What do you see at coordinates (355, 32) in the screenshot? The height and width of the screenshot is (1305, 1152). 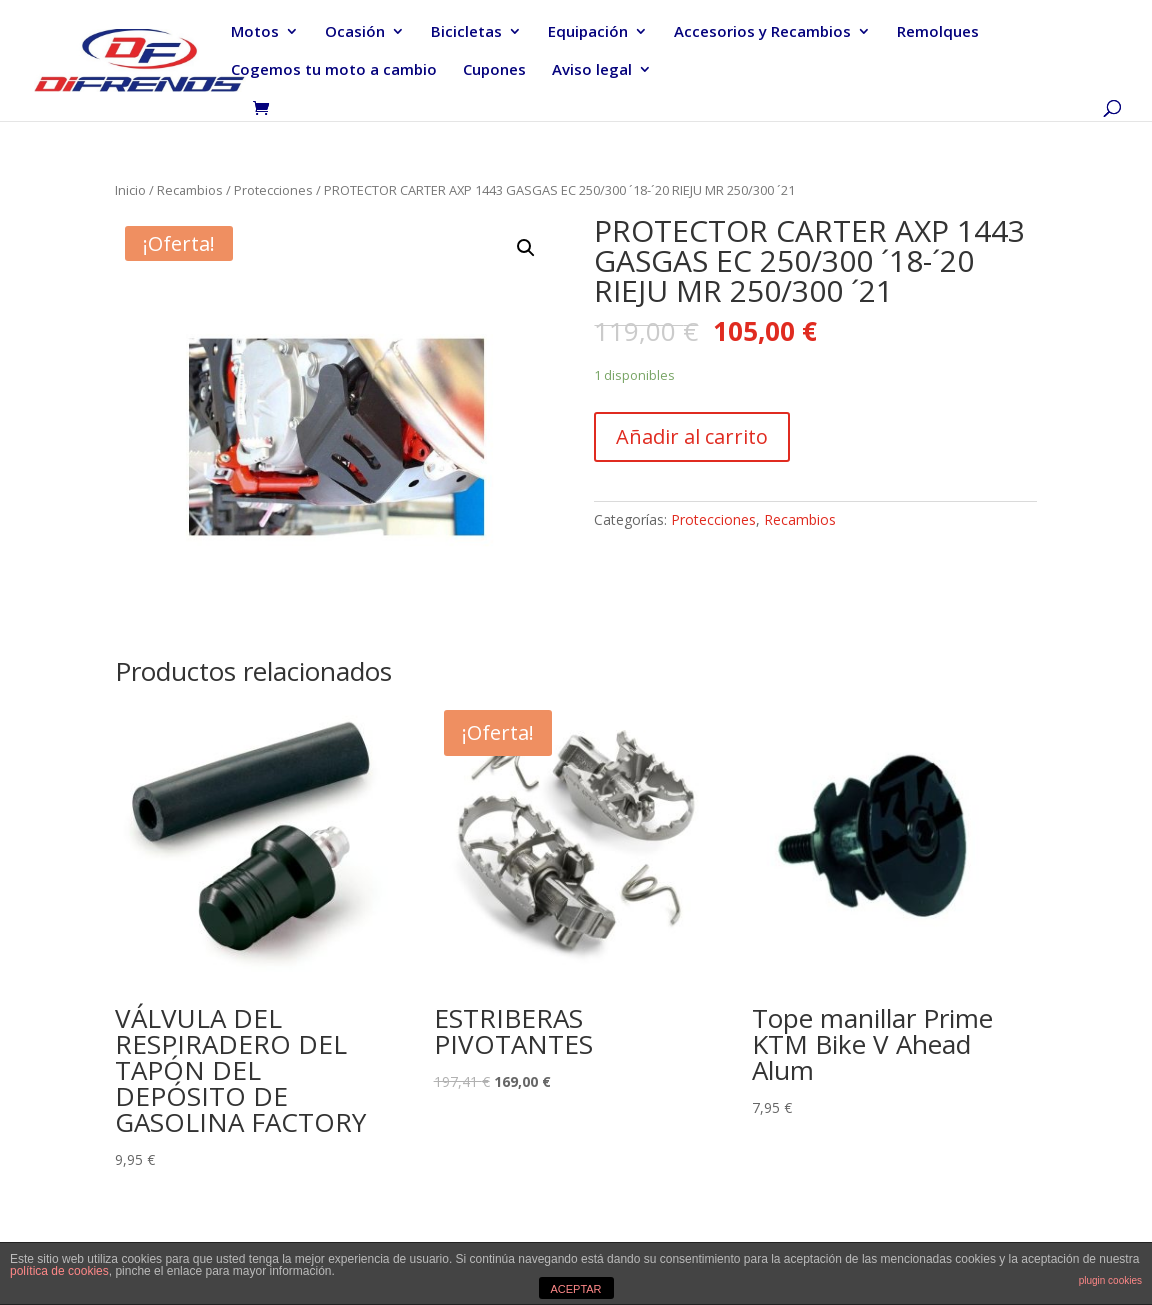 I see `Ocasión` at bounding box center [355, 32].